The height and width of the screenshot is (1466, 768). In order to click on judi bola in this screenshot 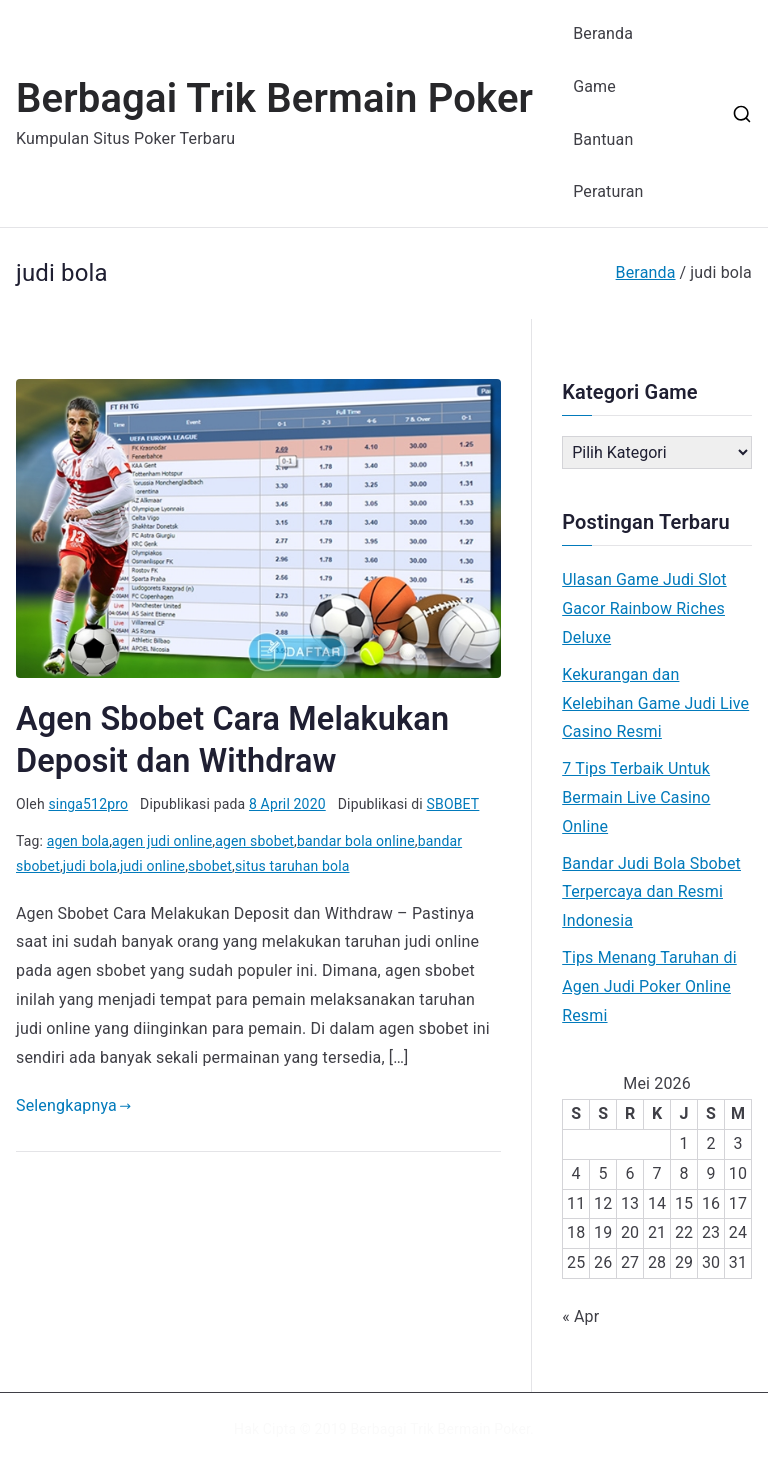, I will do `click(90, 866)`.